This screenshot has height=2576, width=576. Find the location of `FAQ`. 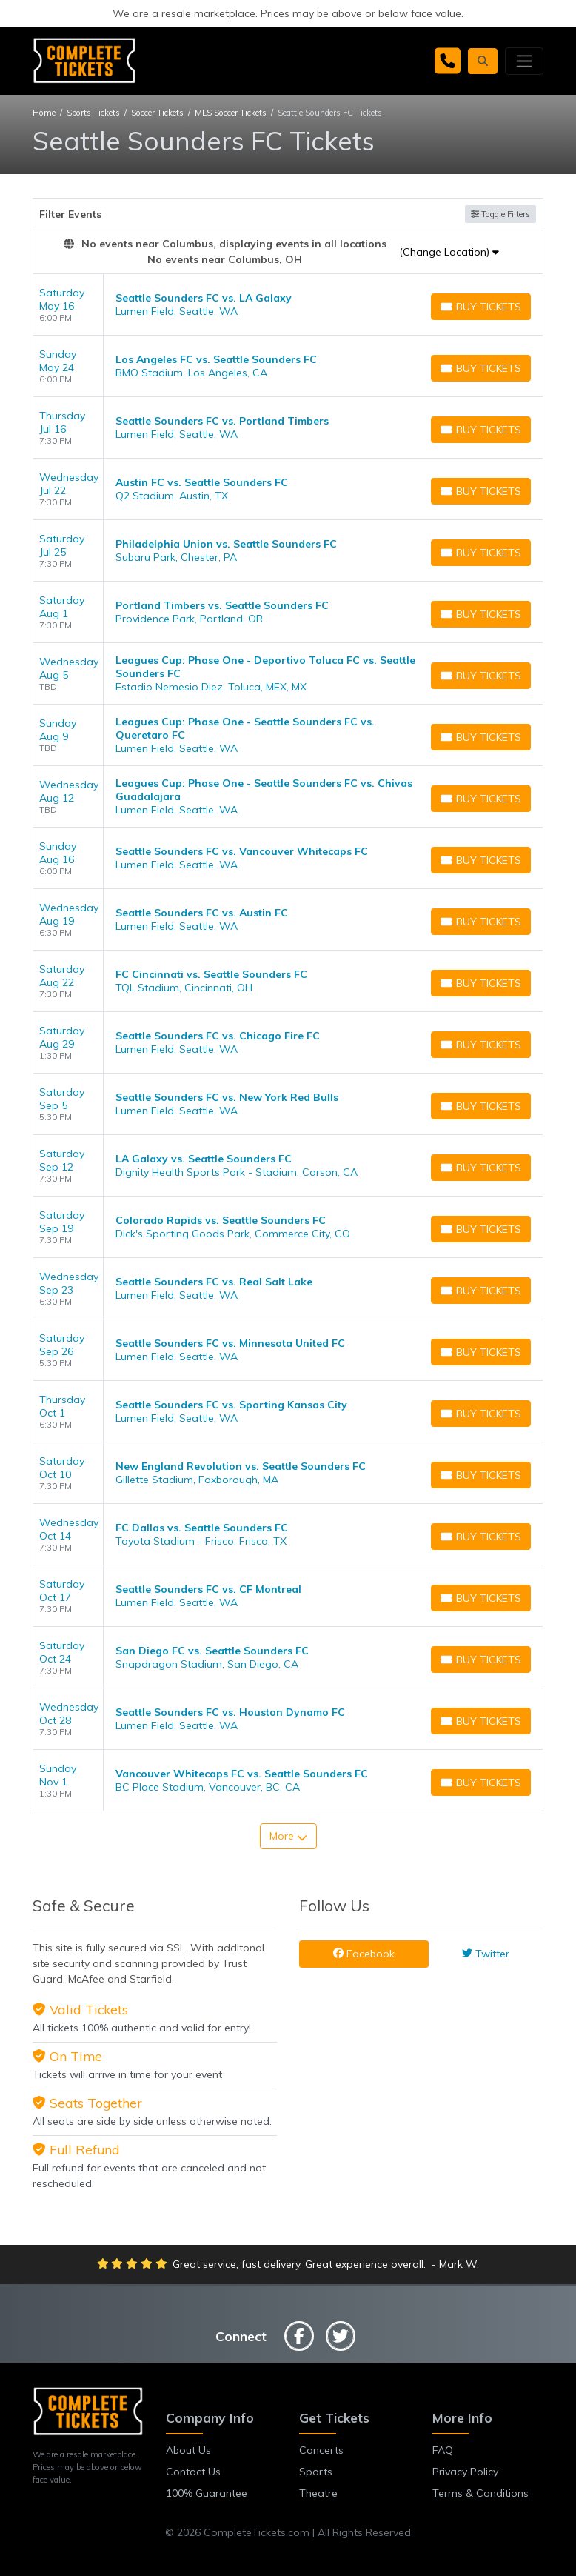

FAQ is located at coordinates (442, 2450).